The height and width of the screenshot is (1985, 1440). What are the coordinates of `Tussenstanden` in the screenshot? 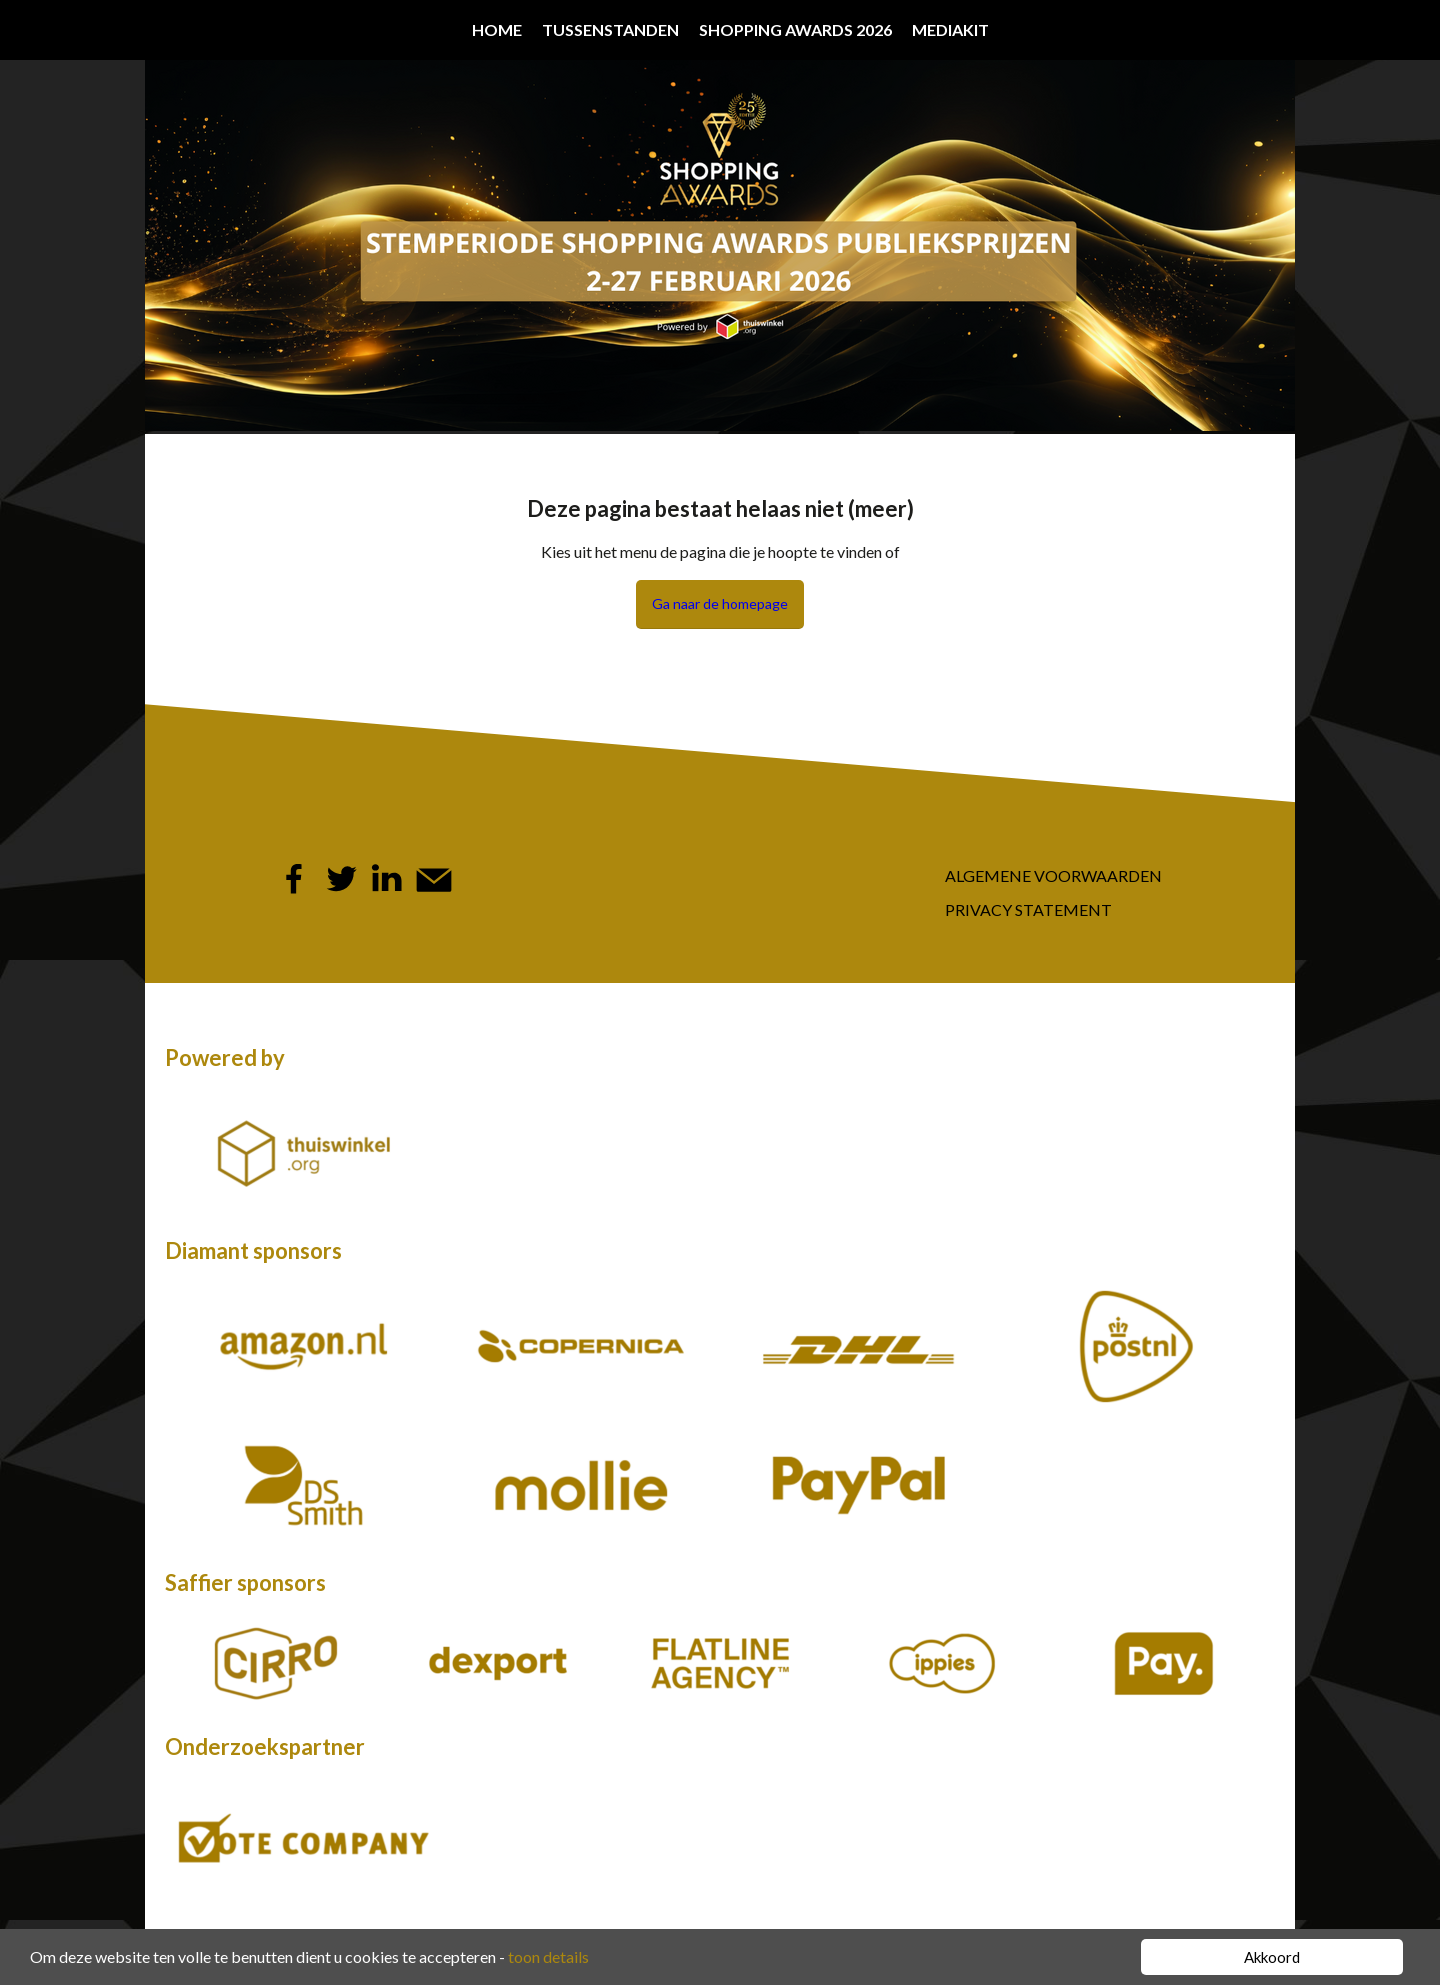 It's located at (610, 29).